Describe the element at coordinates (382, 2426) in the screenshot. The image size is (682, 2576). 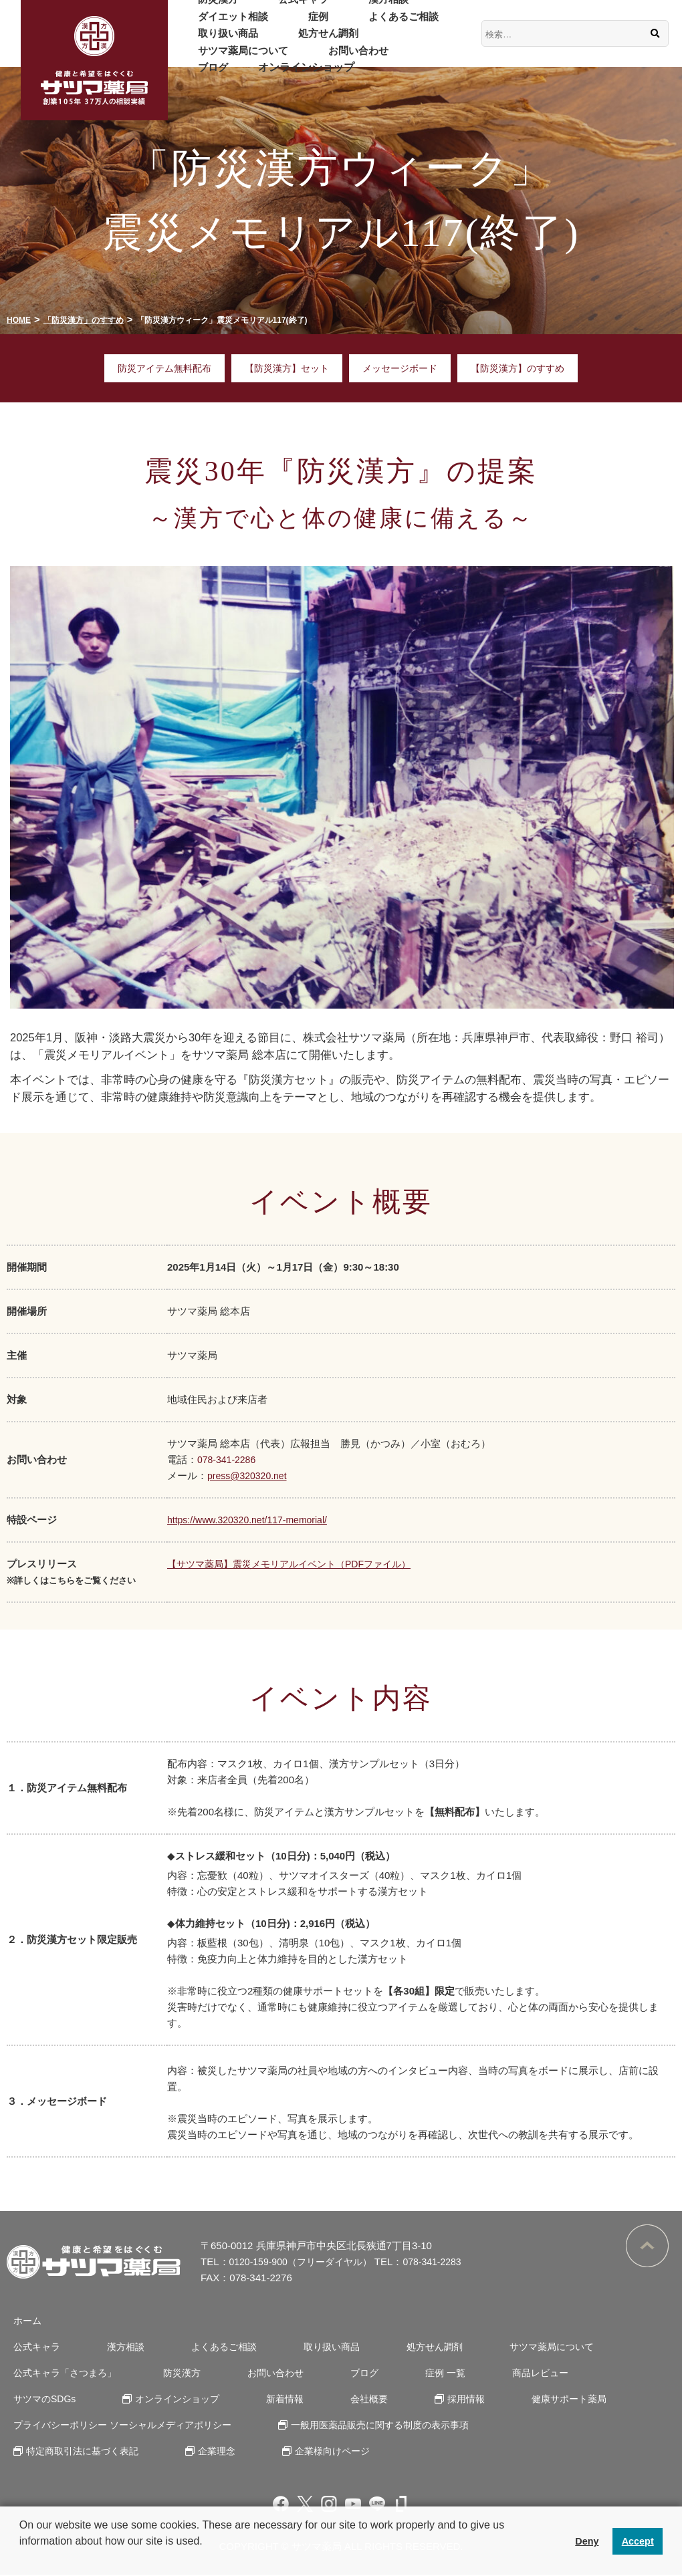
I see `一般用医薬品販売に関する制度の表示事項` at that location.